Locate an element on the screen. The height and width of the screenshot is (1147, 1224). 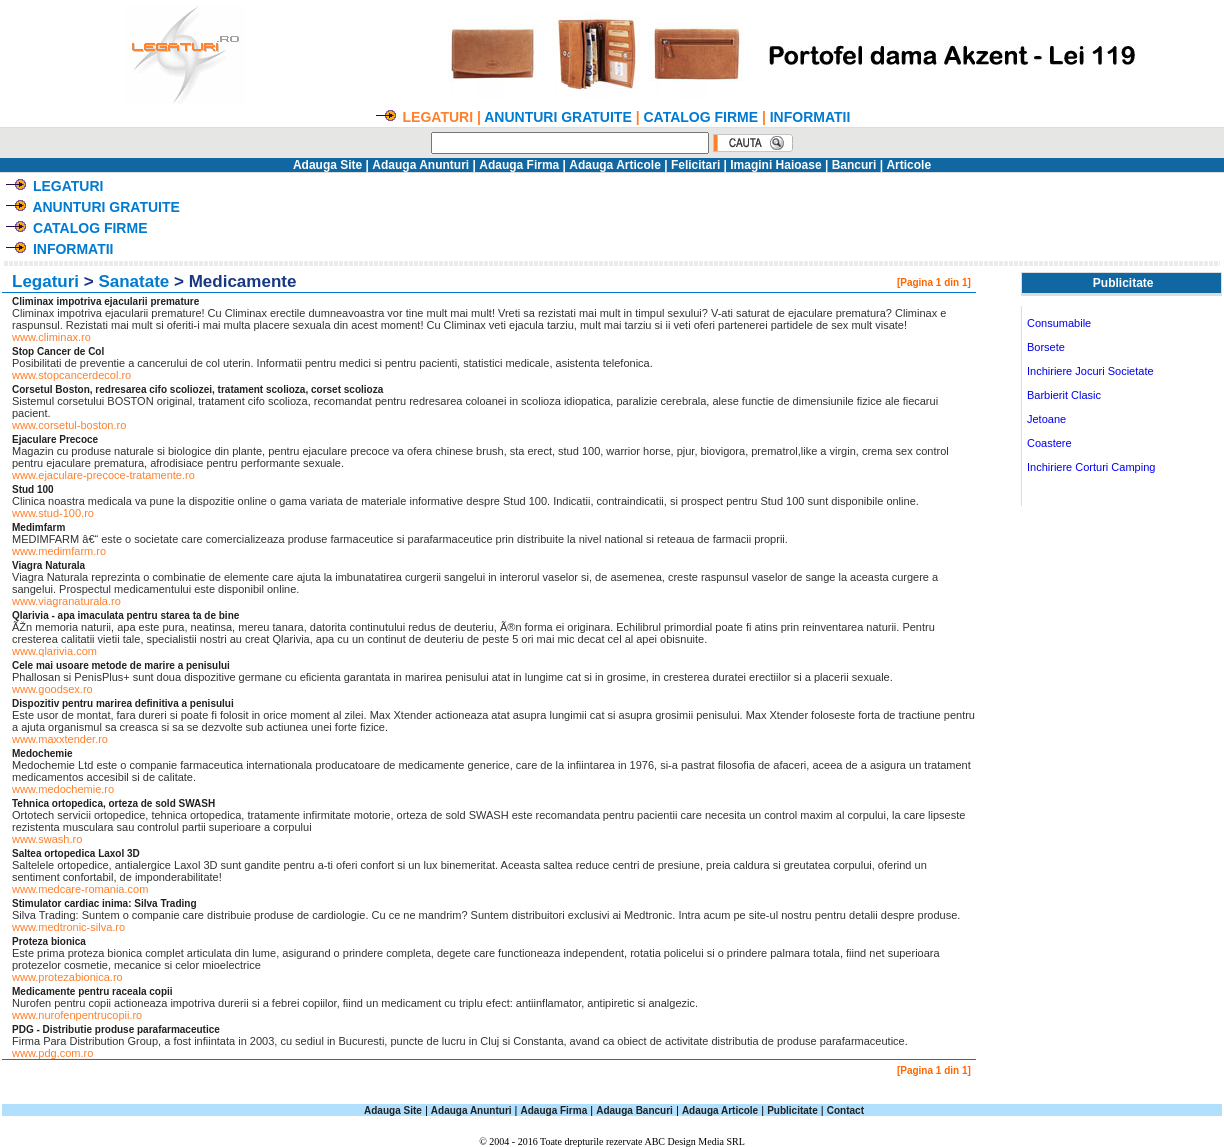
Felicitari is located at coordinates (695, 165).